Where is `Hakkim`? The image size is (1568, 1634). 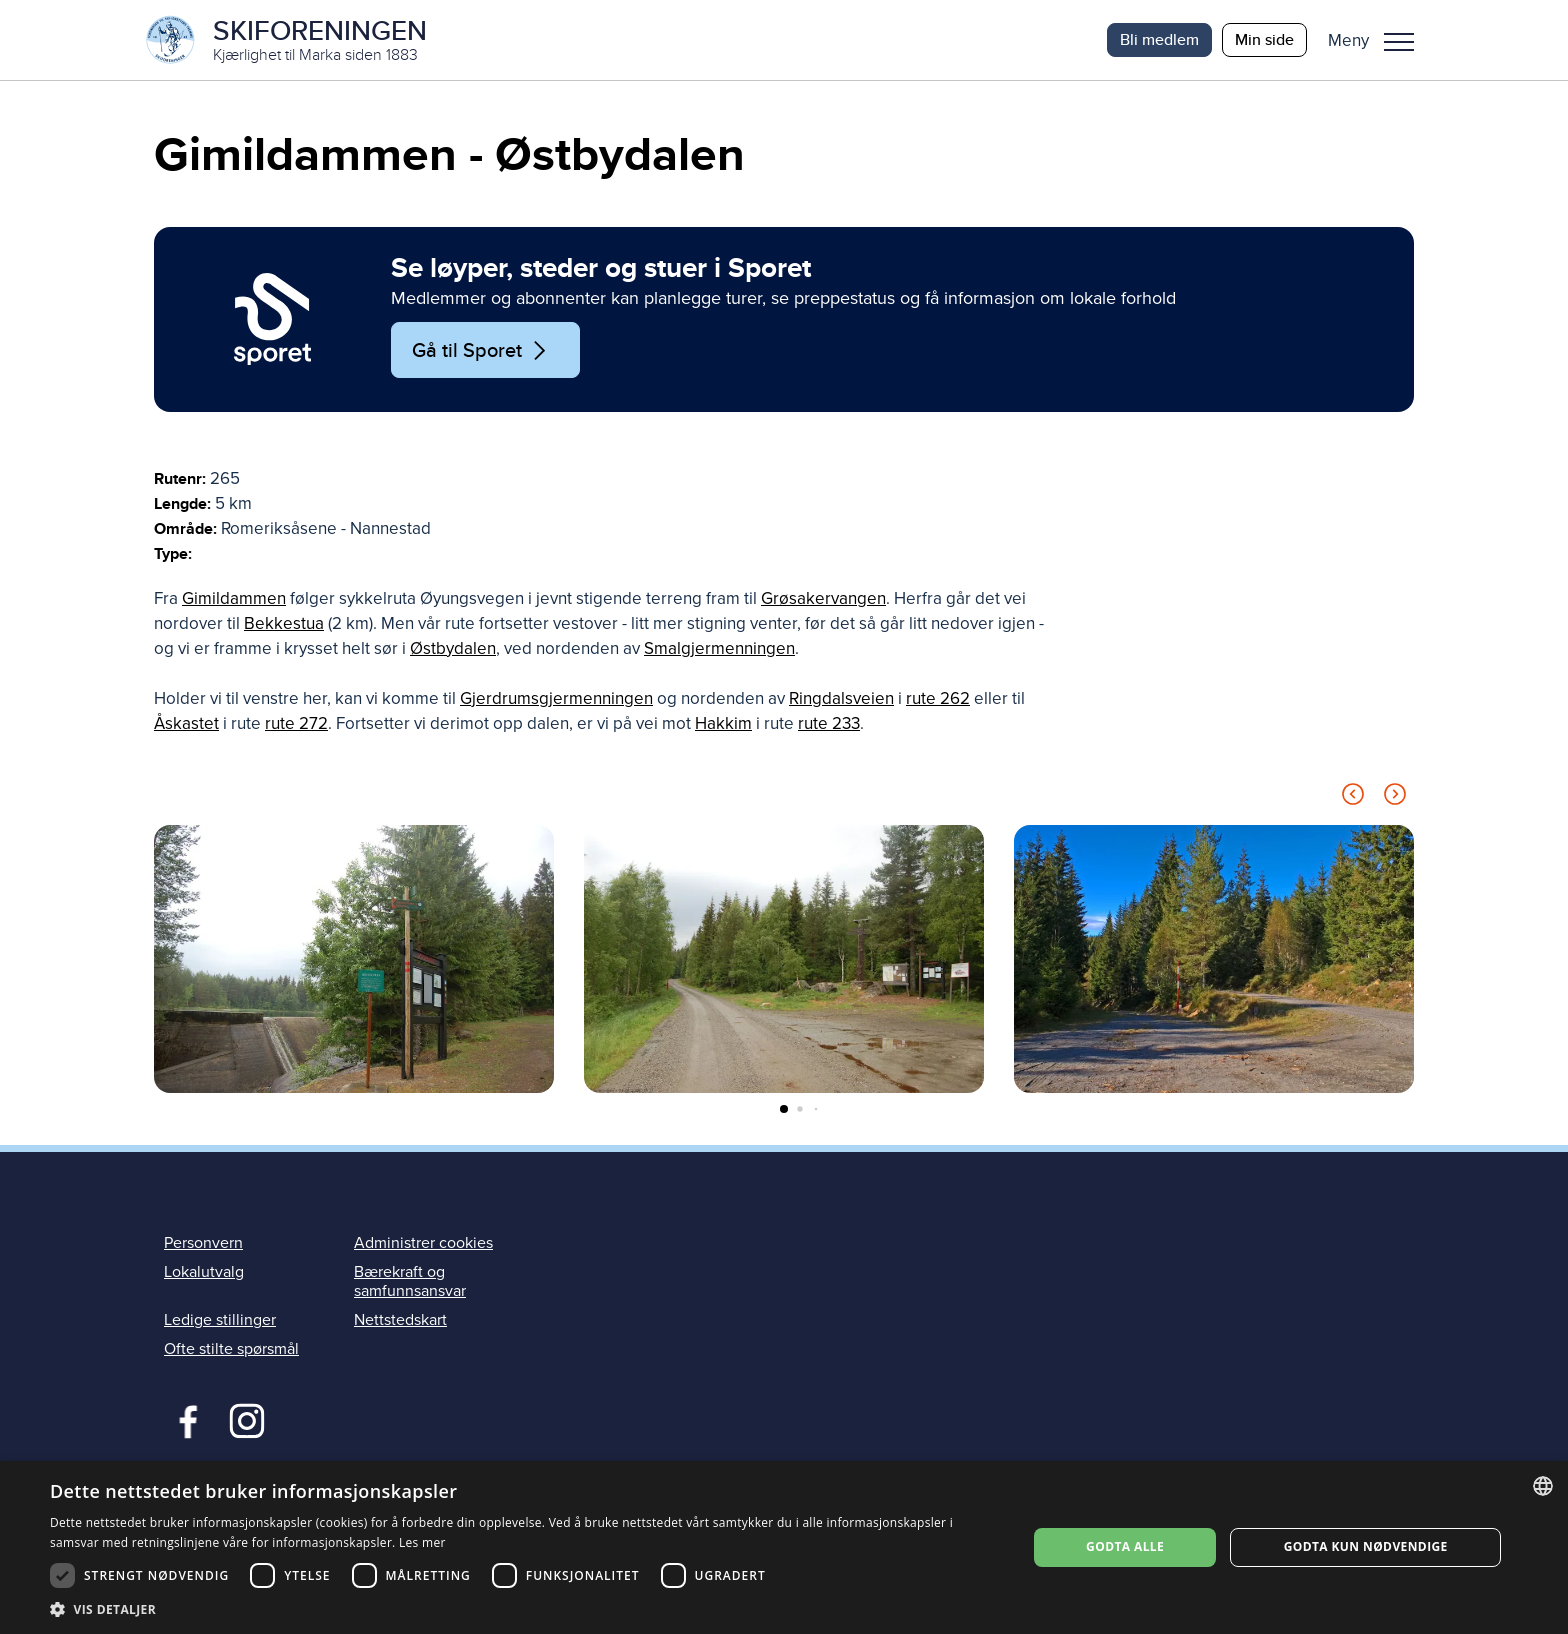
Hakkim is located at coordinates (723, 723).